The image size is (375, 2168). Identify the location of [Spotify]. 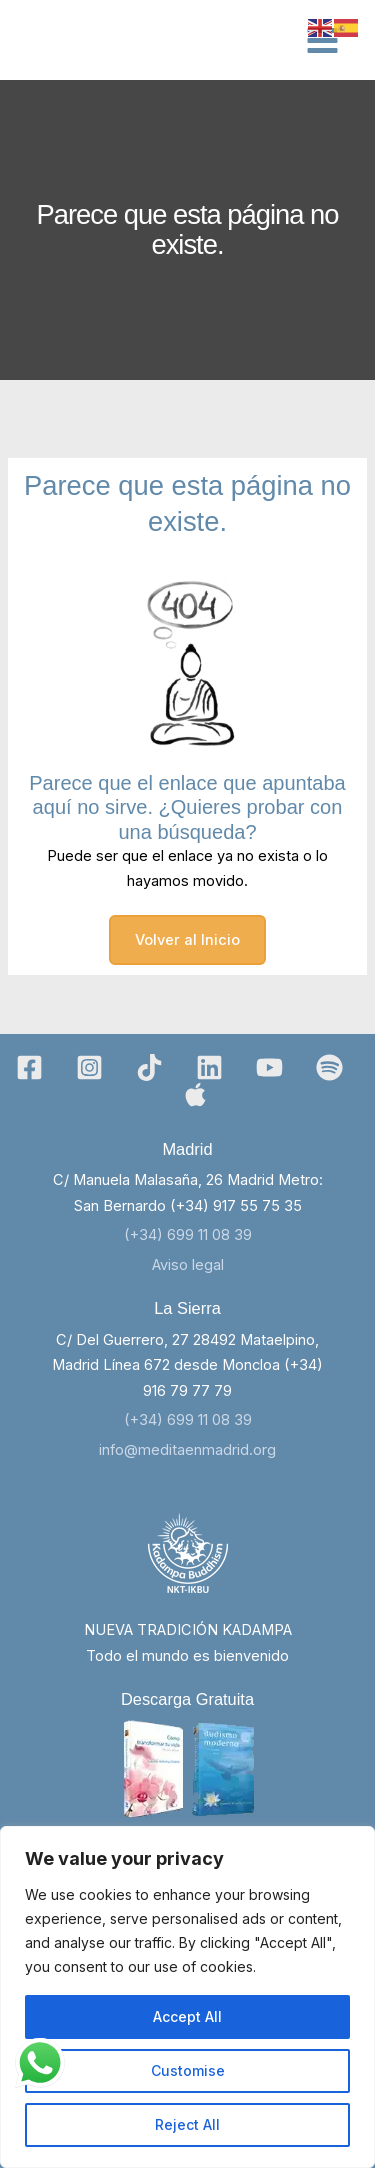
(329, 1067).